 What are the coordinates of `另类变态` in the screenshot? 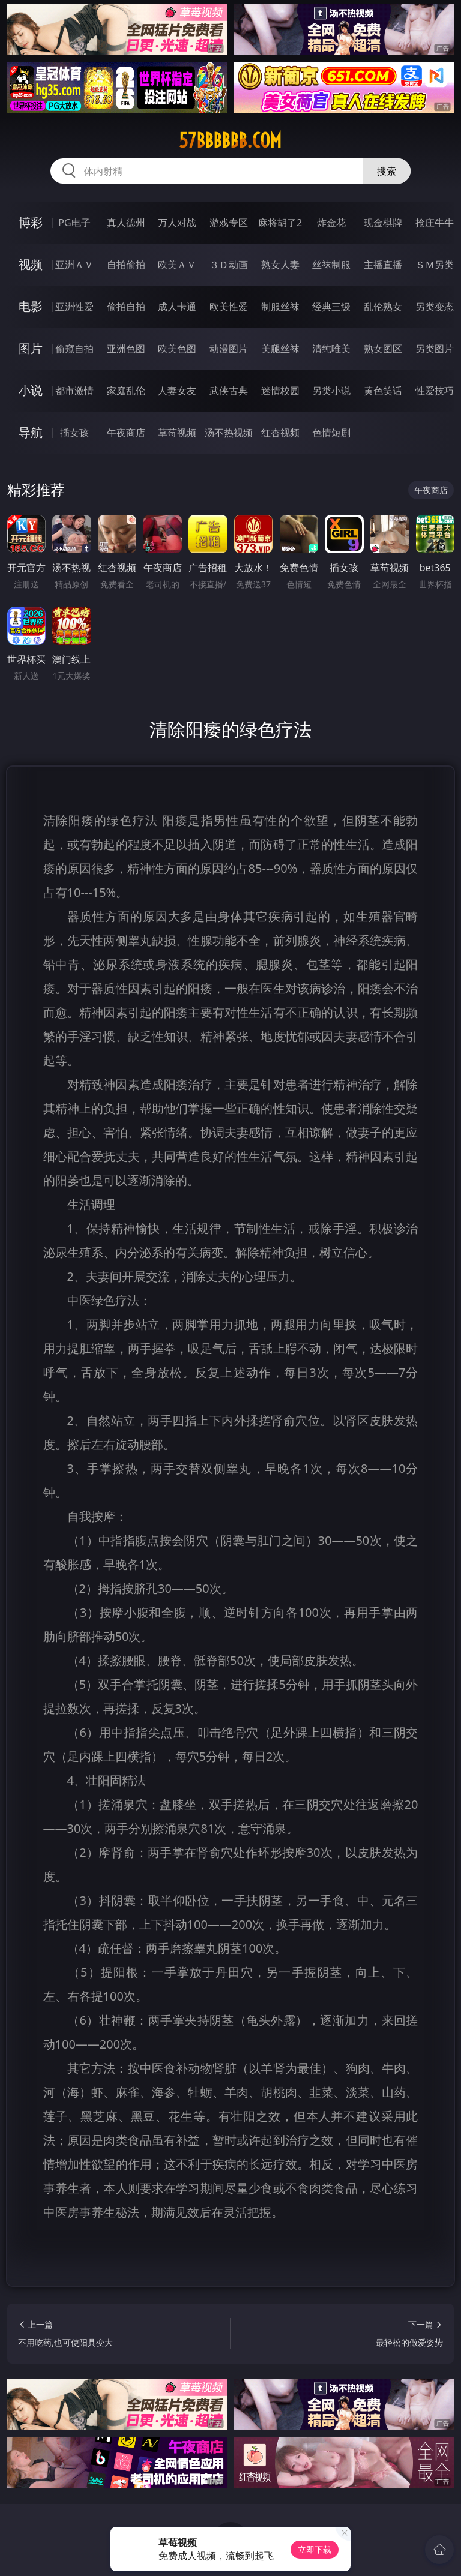 It's located at (434, 306).